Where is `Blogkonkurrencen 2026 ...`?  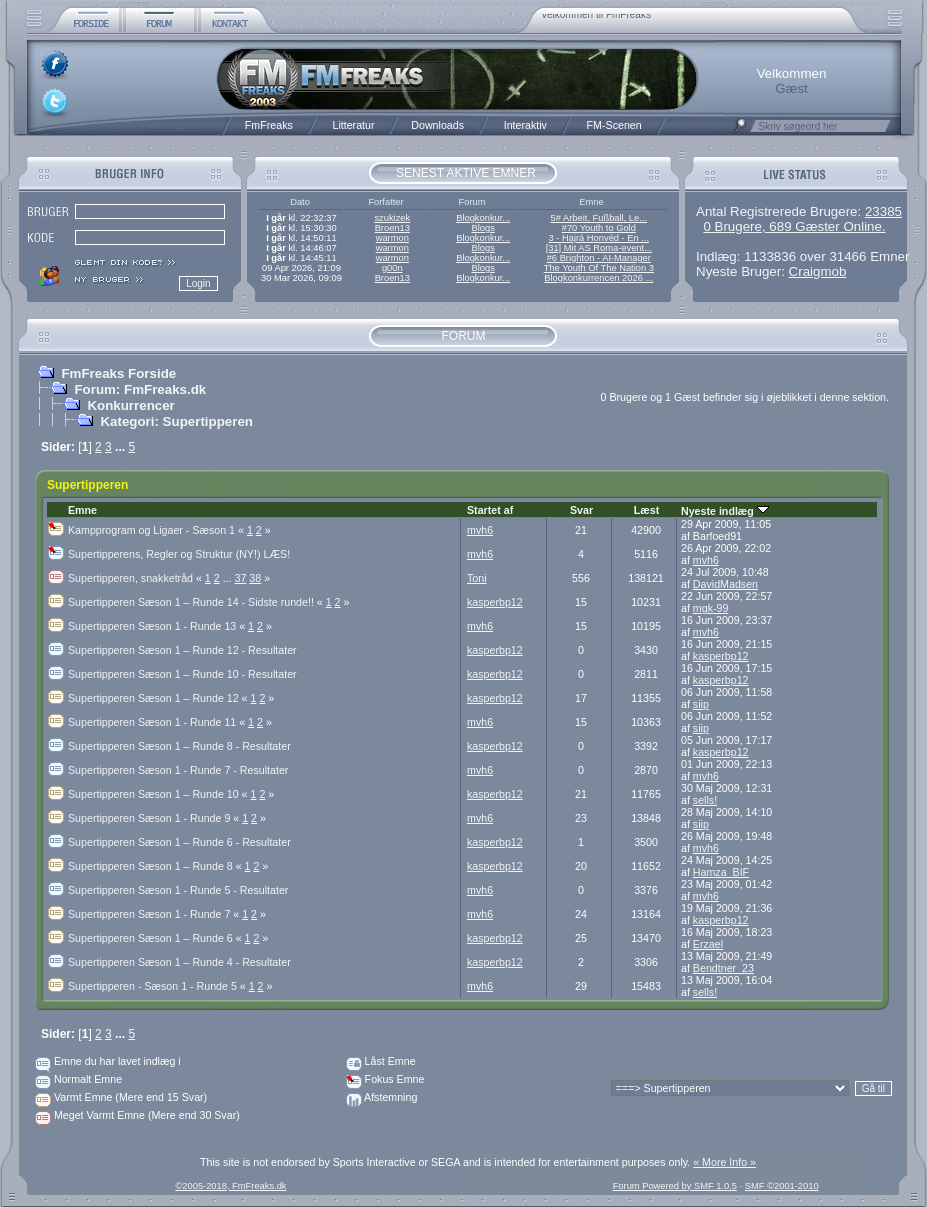
Blogkonkurrencen 2026 ... is located at coordinates (598, 278).